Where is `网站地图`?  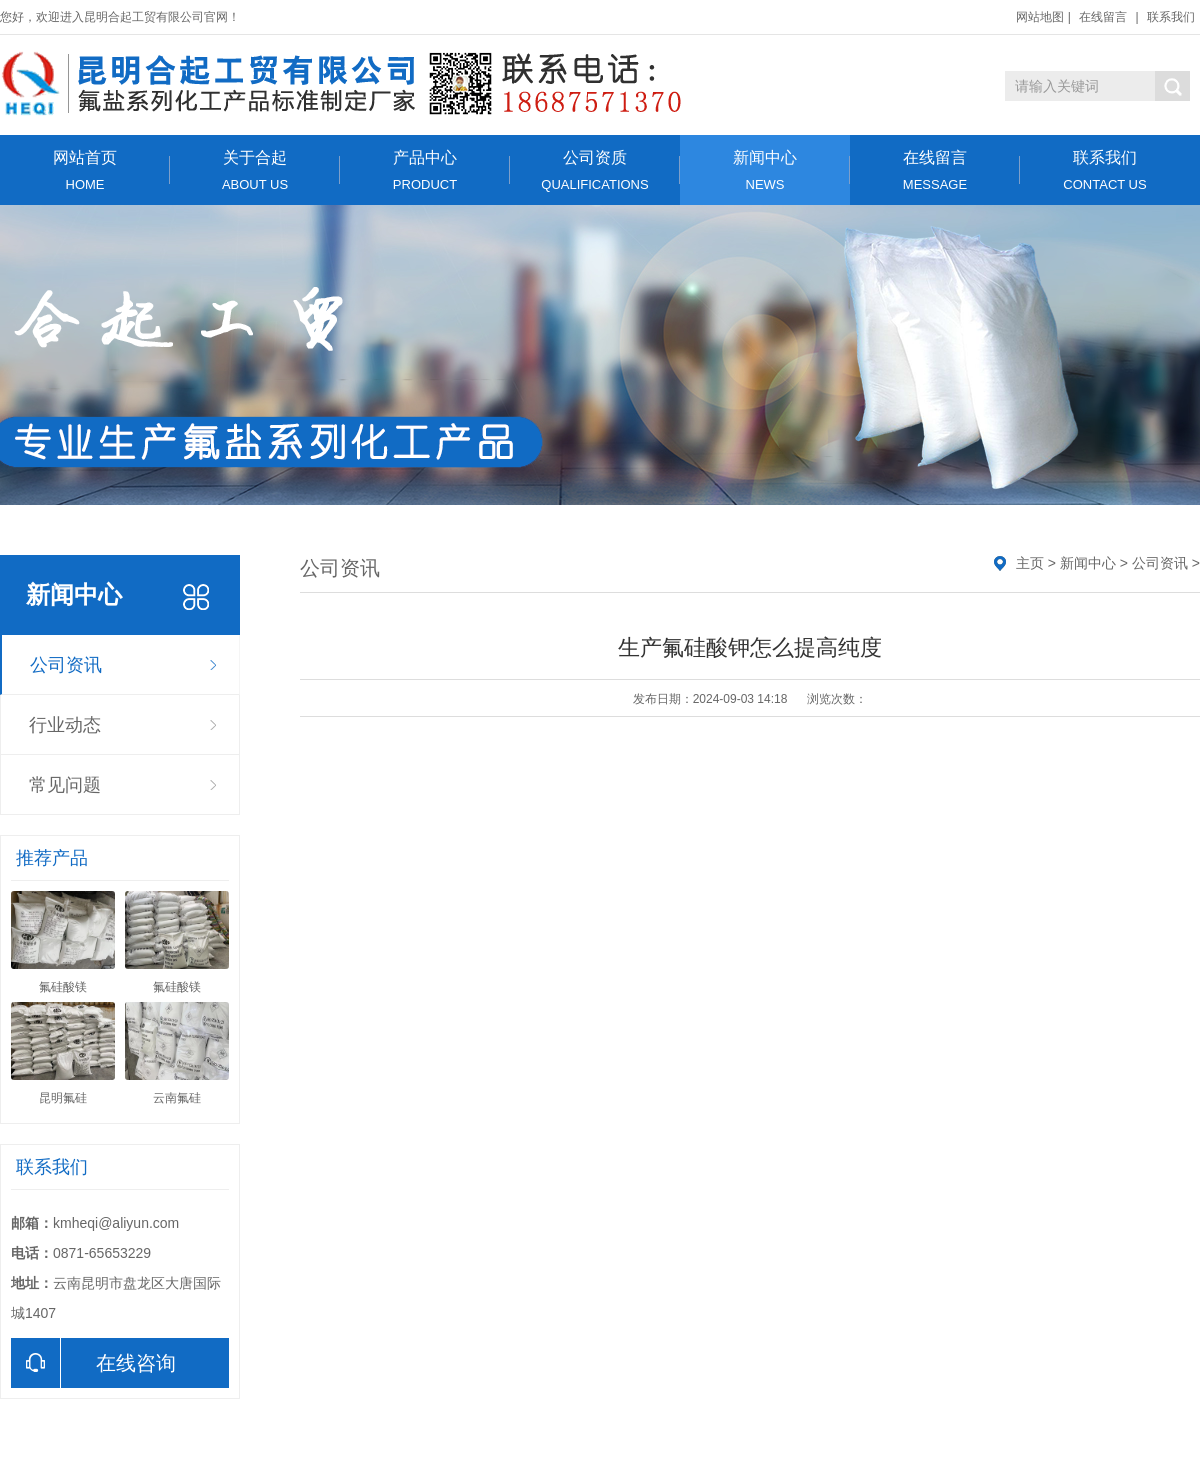
网站地图 is located at coordinates (1040, 17).